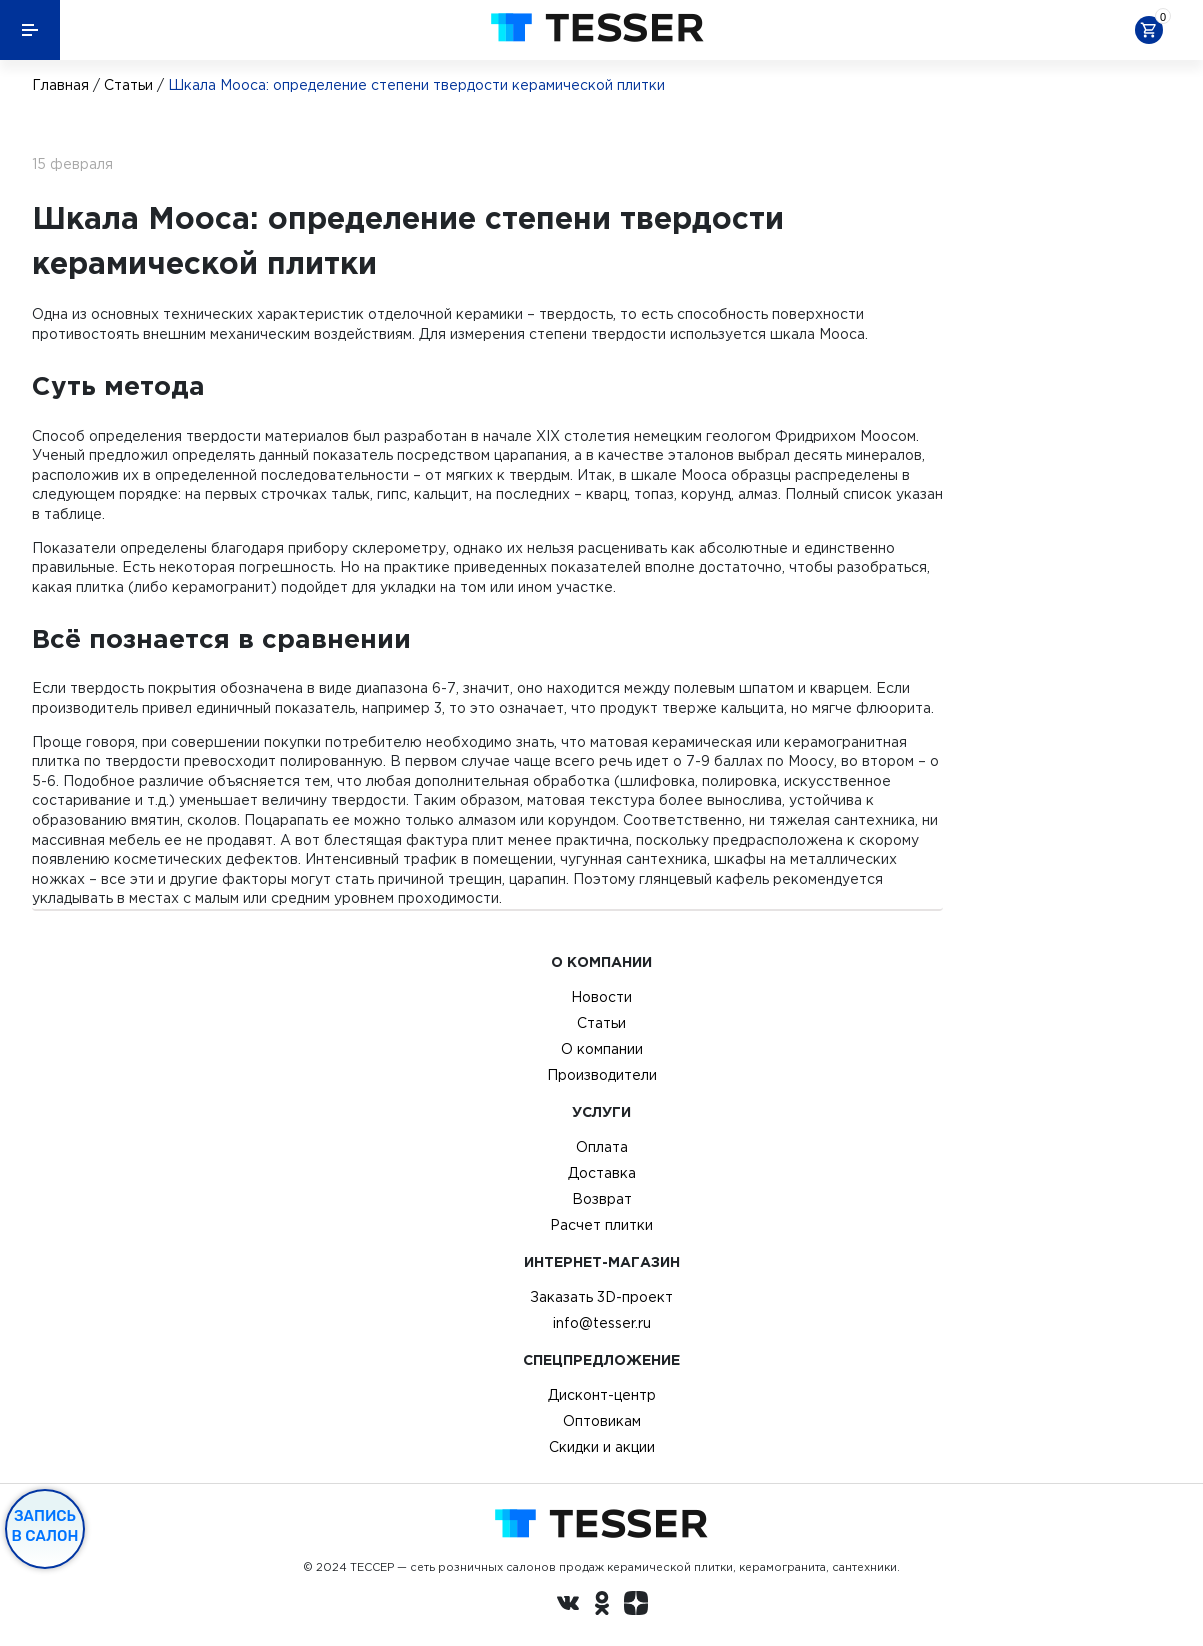  I want to click on Производители, so click(602, 1075).